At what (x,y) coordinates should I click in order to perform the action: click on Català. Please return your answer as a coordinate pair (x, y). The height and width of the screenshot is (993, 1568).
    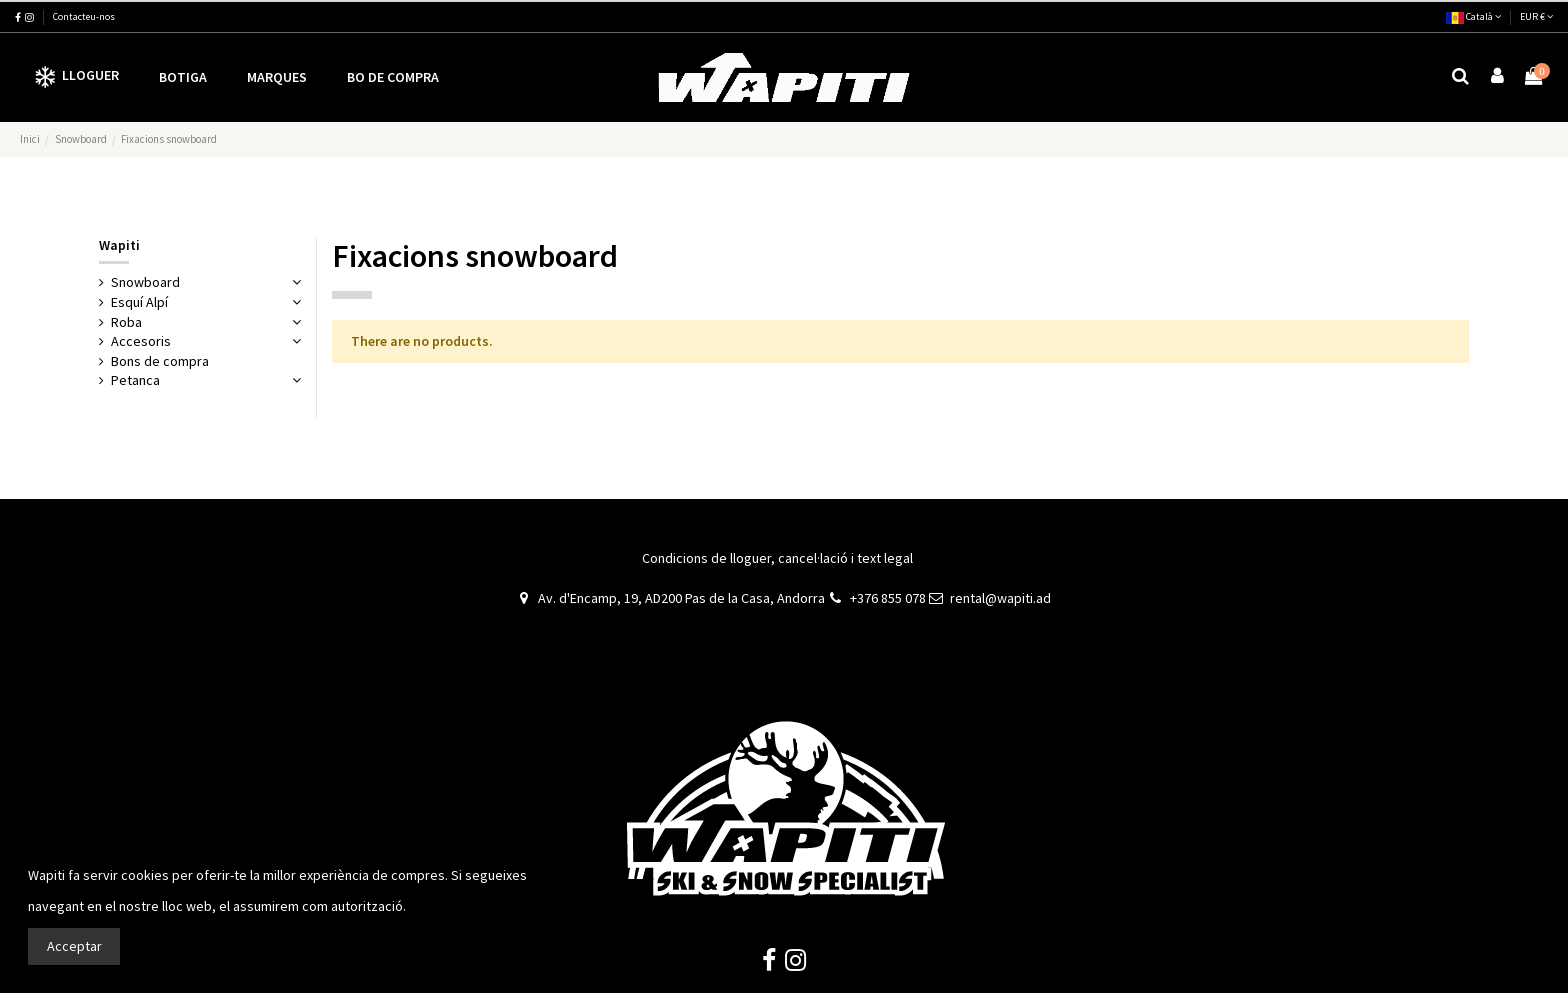
    Looking at the image, I should click on (1473, 16).